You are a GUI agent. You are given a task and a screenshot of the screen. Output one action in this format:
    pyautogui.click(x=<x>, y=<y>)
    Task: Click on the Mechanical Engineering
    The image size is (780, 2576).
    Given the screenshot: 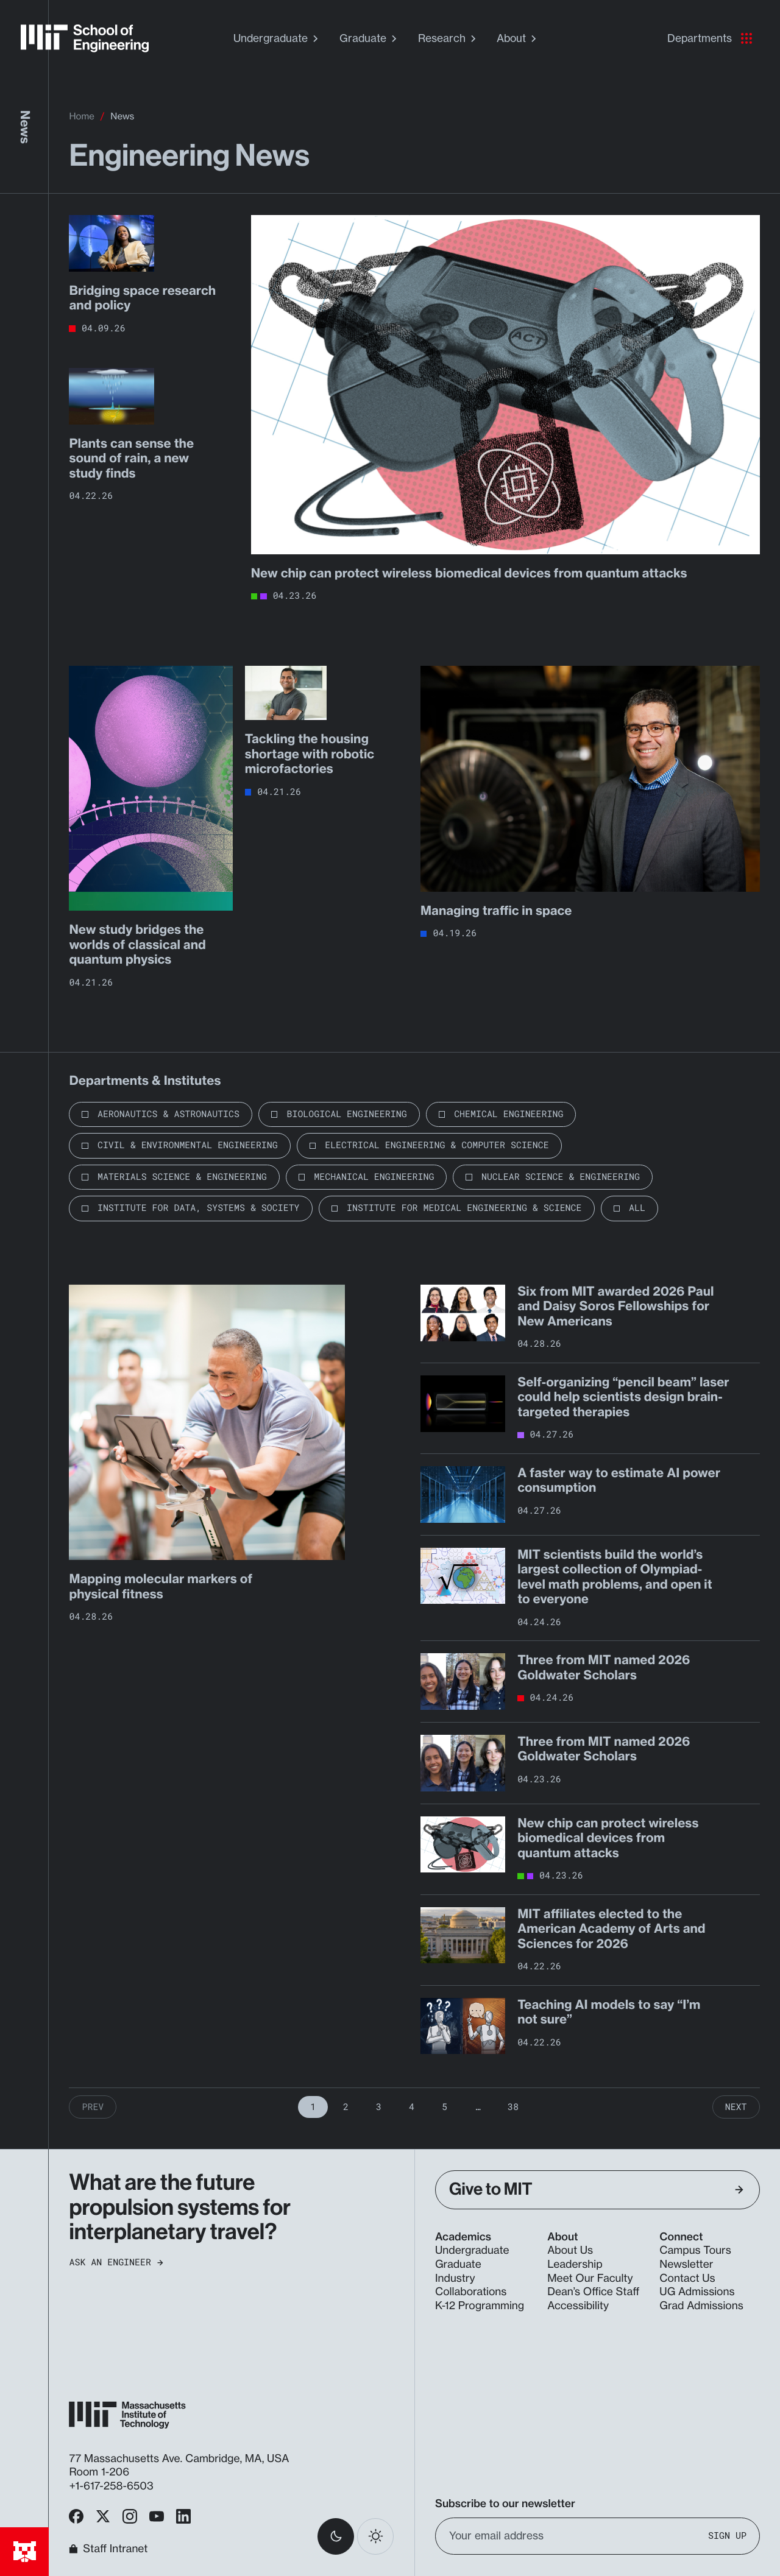 What is the action you would take?
    pyautogui.click(x=374, y=1177)
    